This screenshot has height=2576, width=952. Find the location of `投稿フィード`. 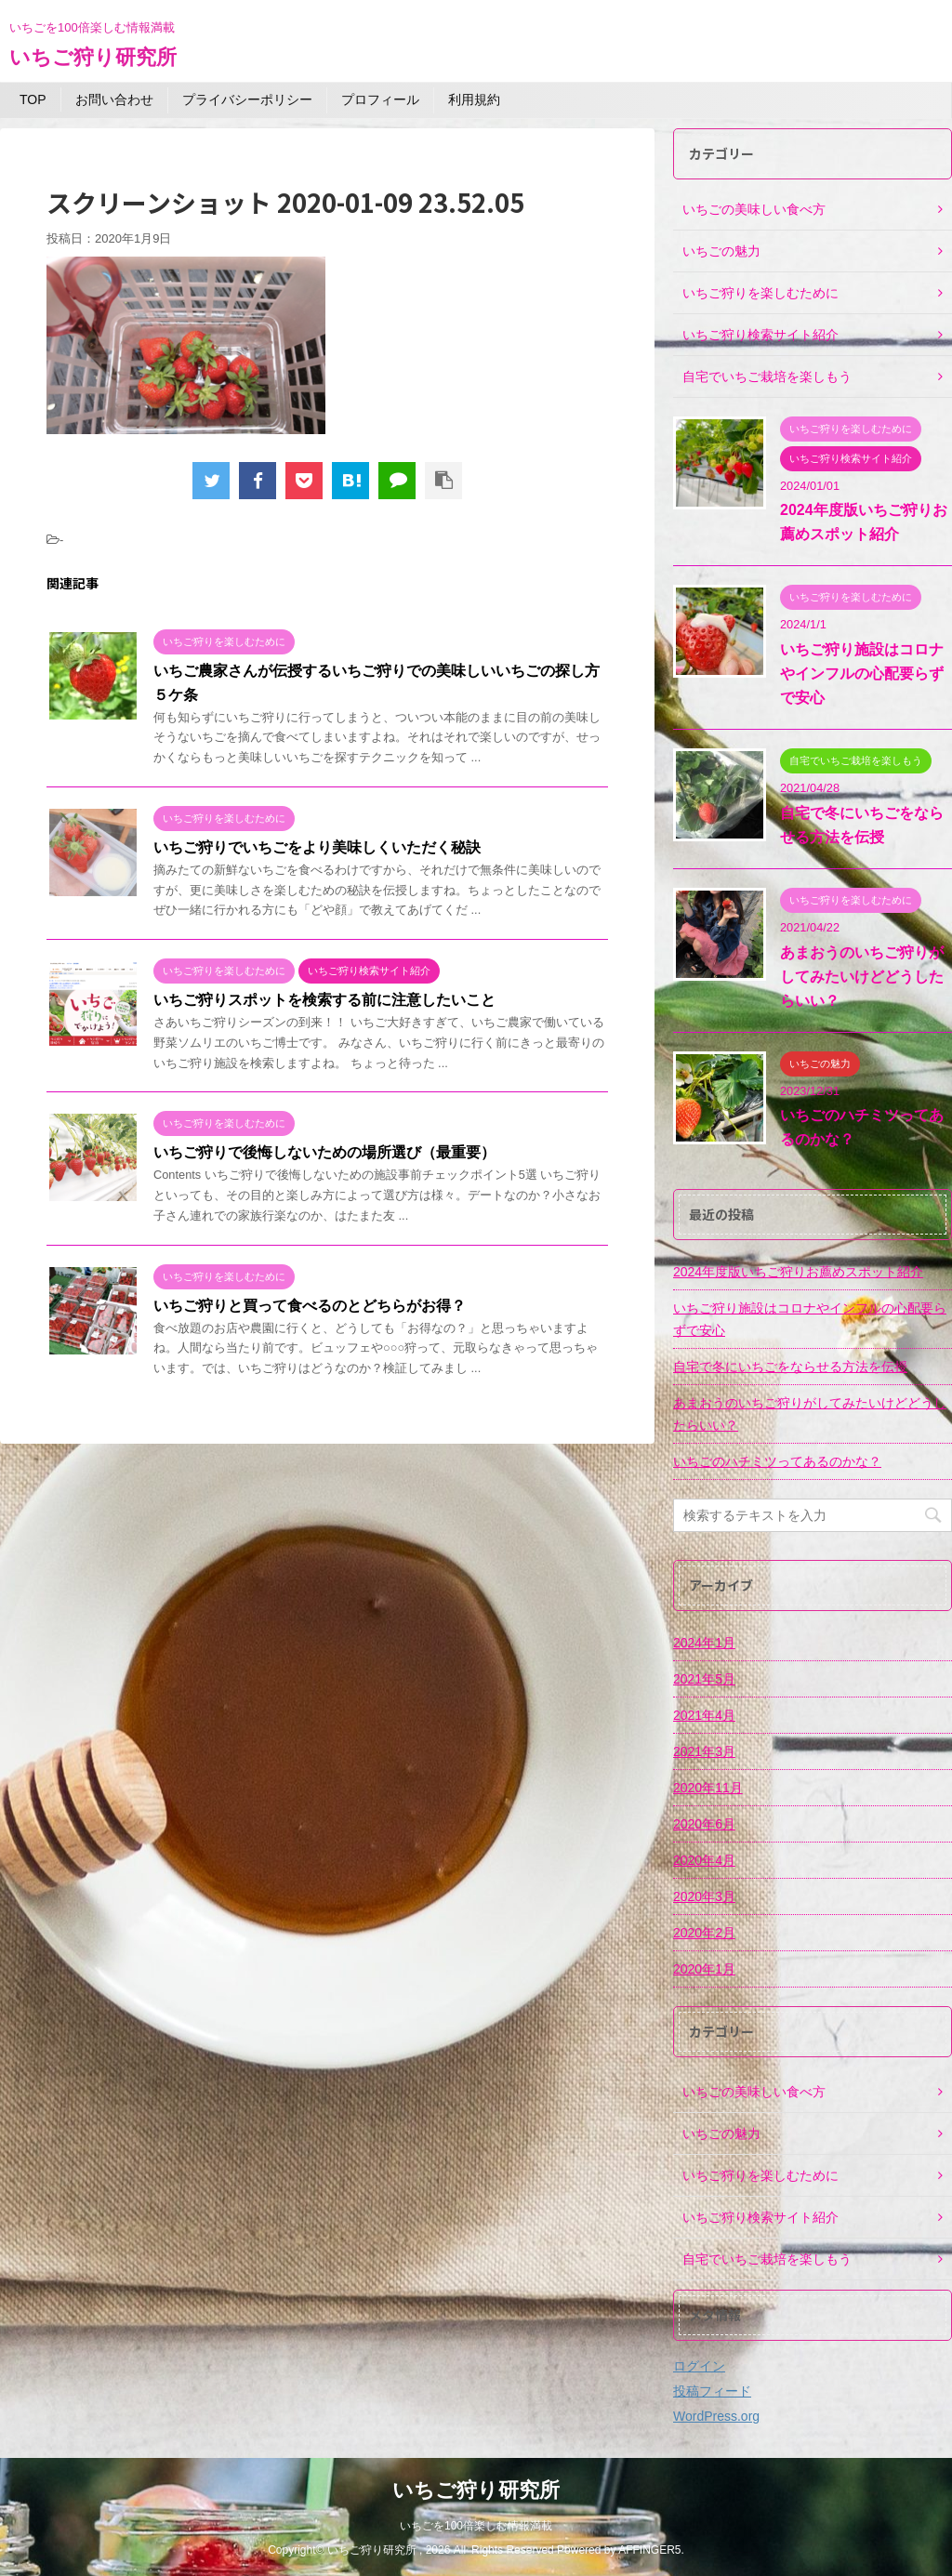

投稿フィード is located at coordinates (712, 2391).